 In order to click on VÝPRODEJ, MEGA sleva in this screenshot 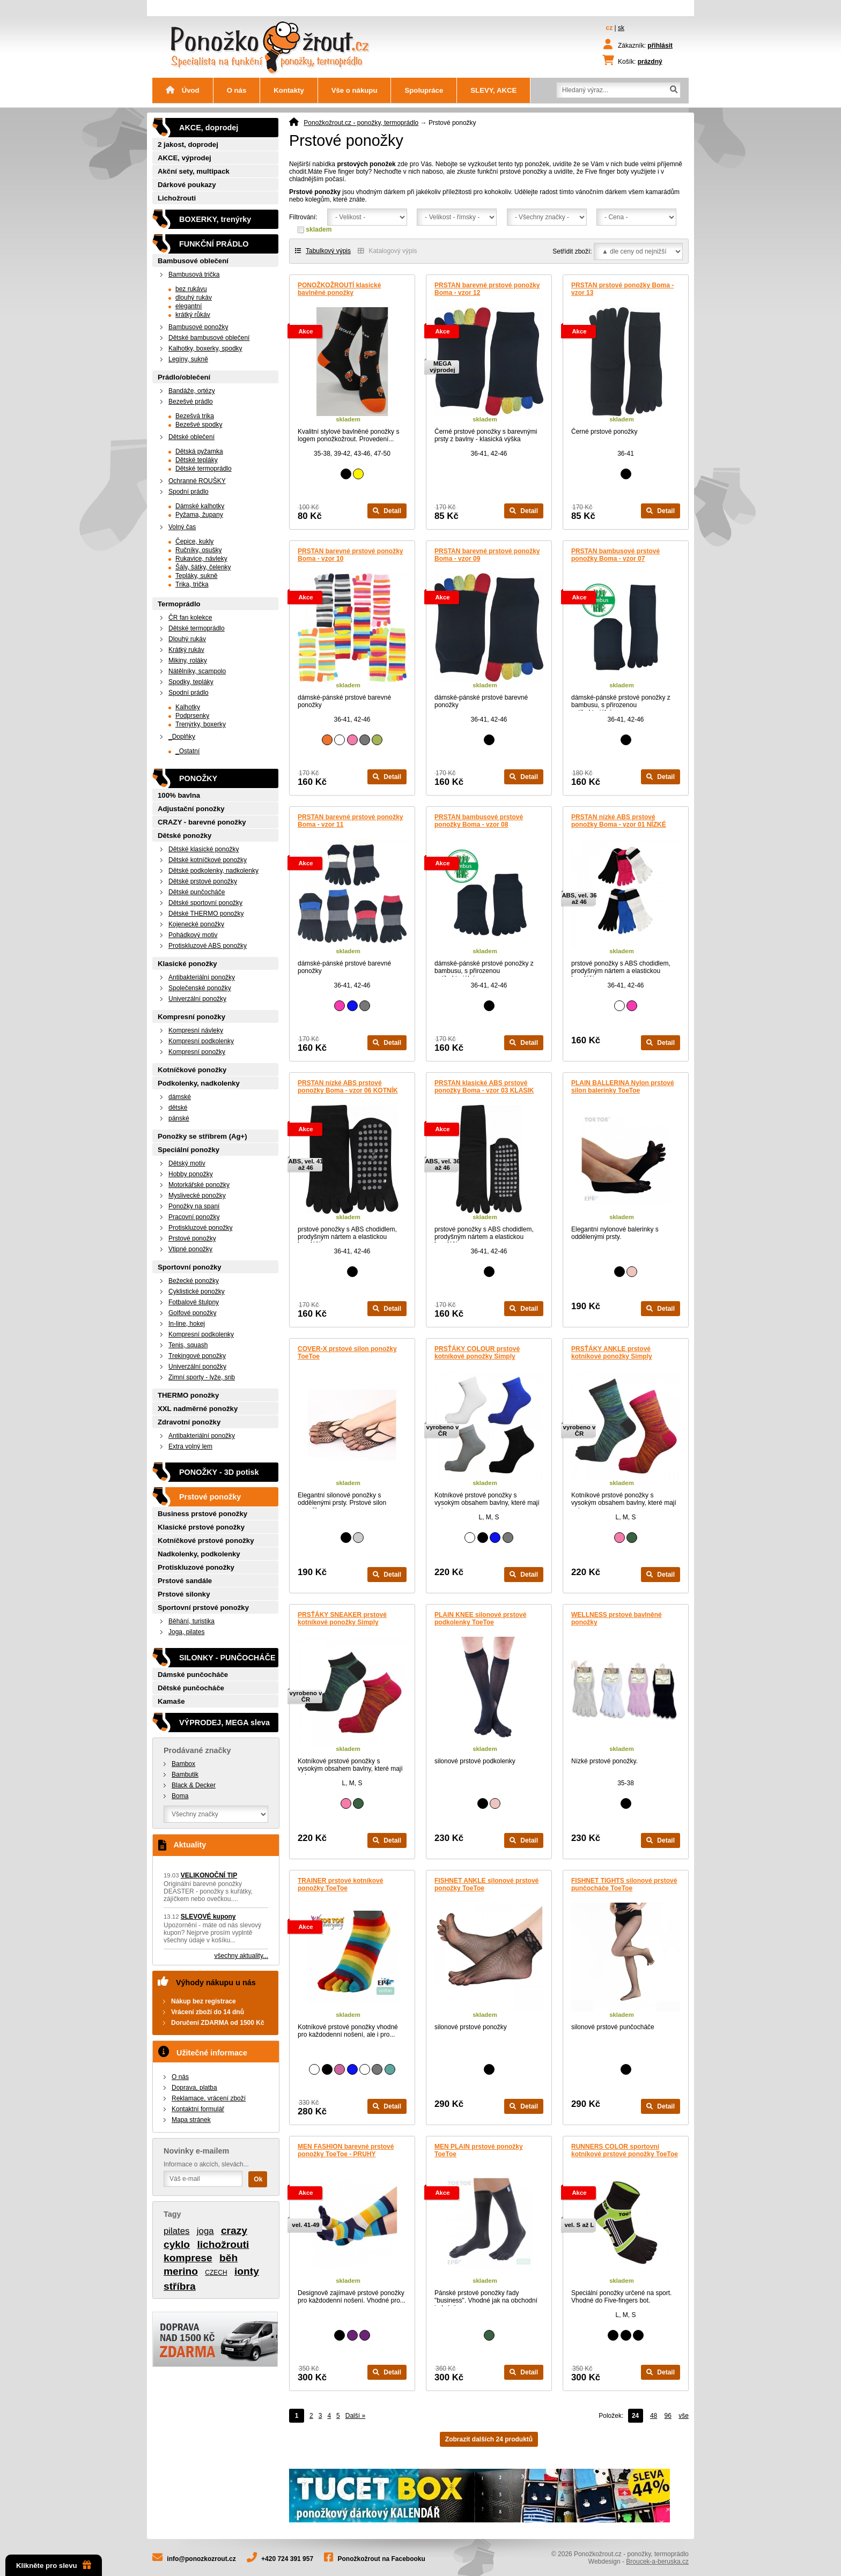, I will do `click(224, 1722)`.